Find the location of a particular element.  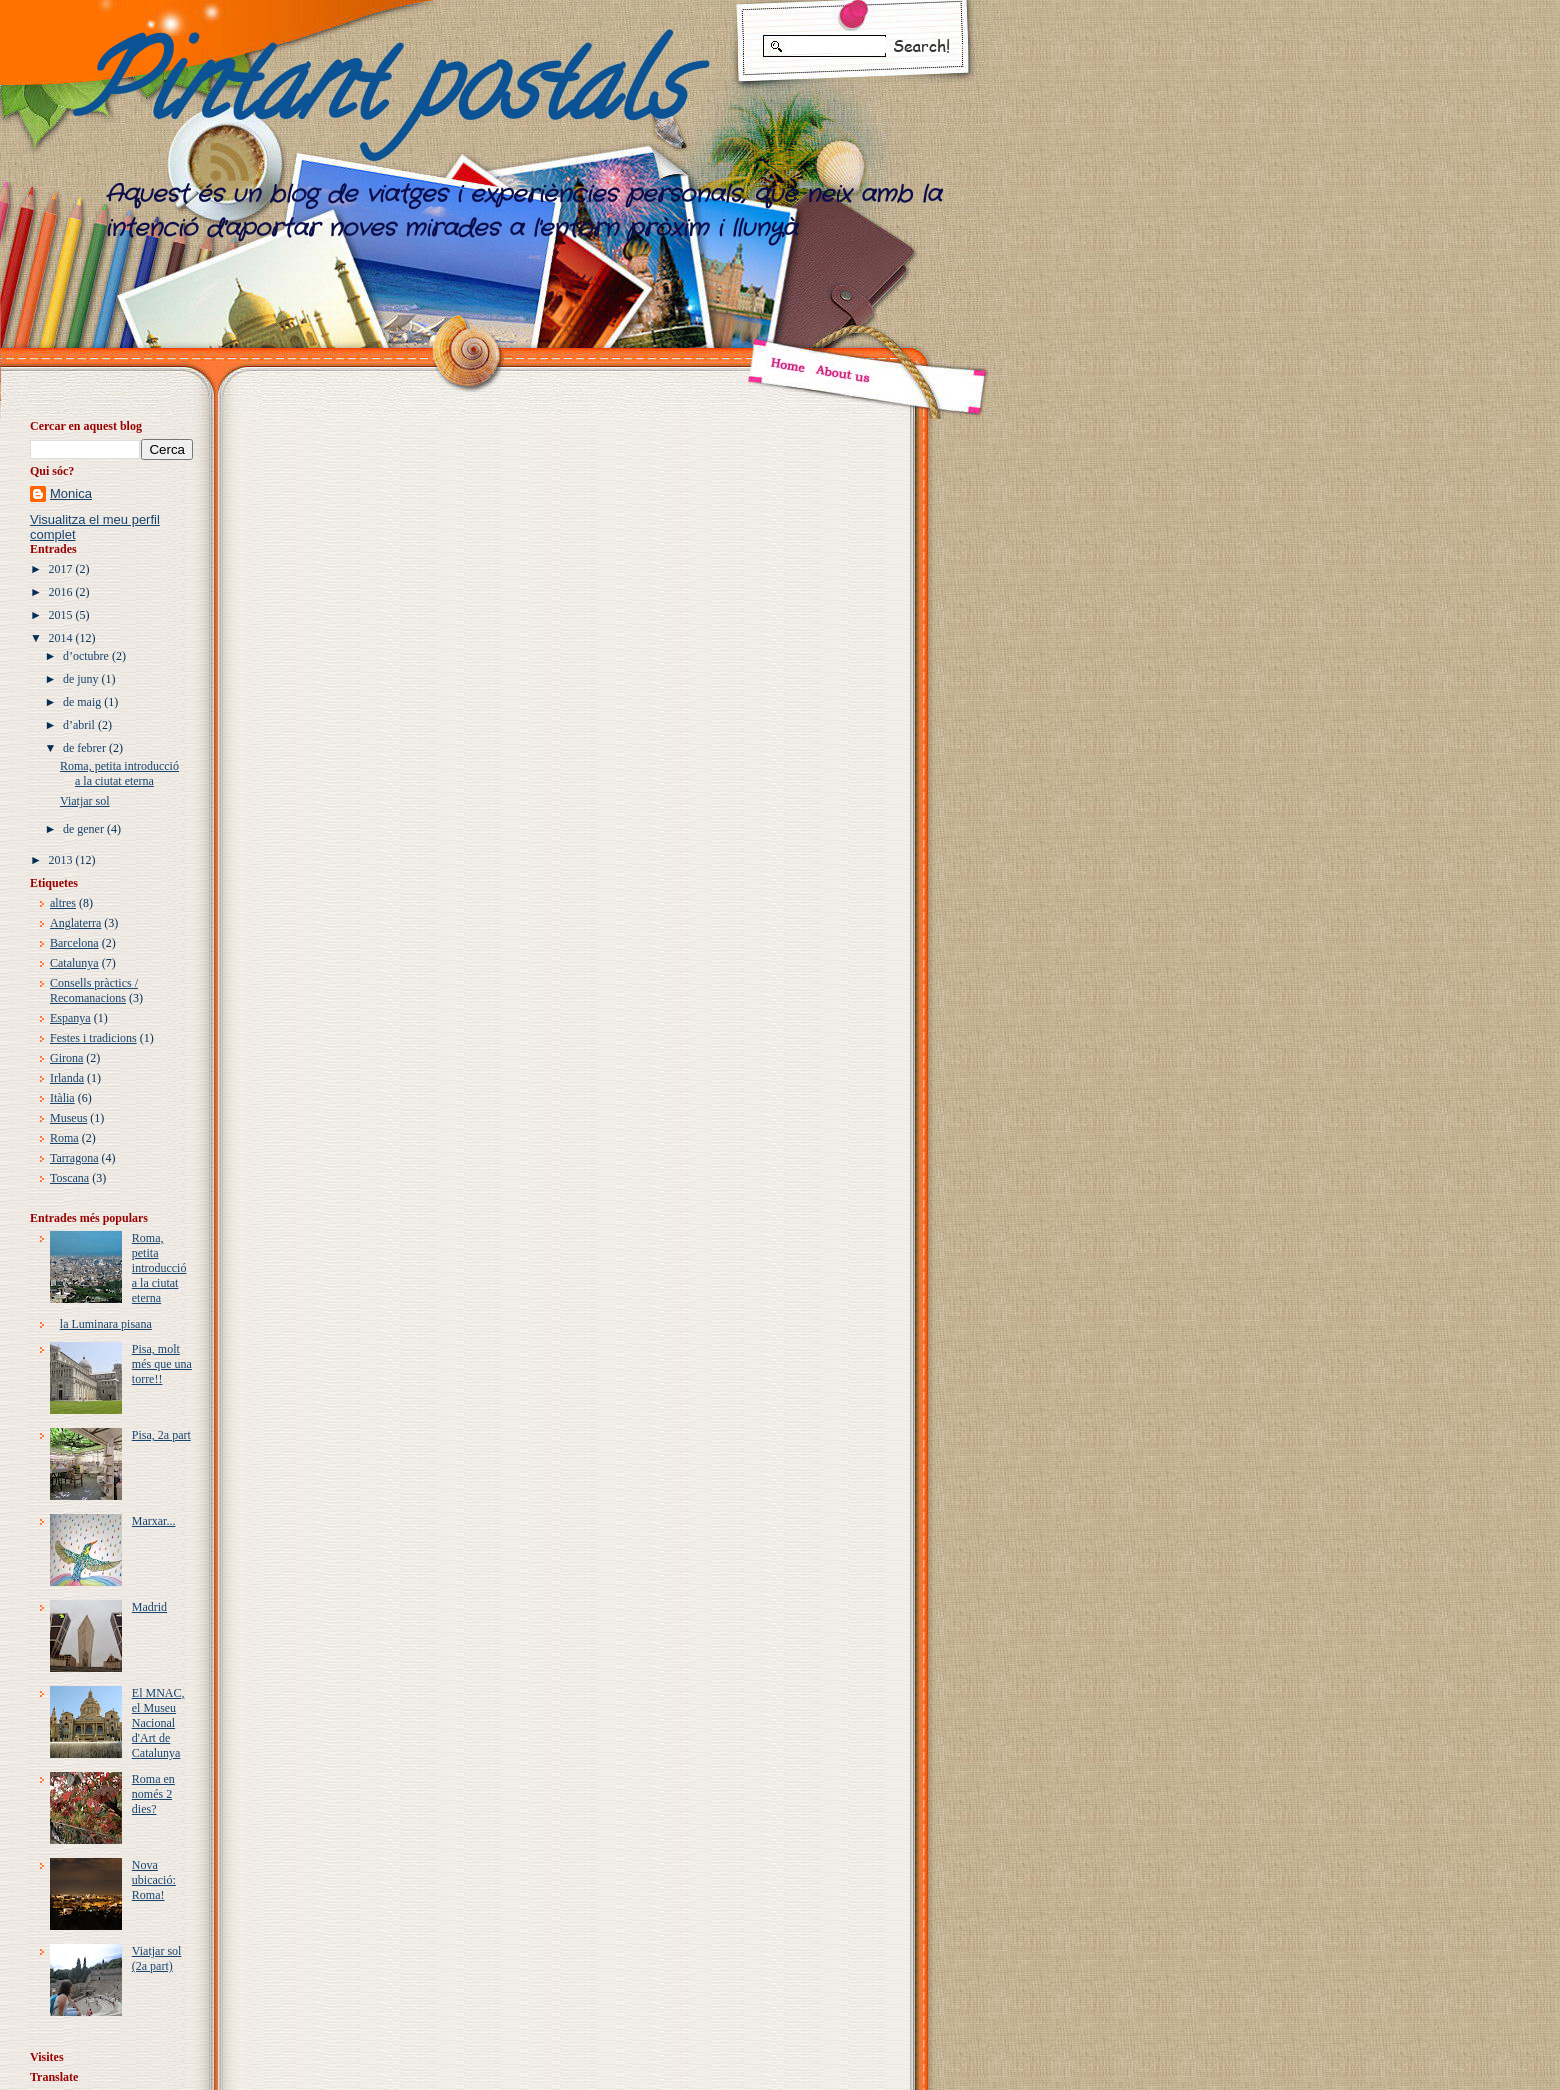

Pisa, 2a part is located at coordinates (161, 1435).